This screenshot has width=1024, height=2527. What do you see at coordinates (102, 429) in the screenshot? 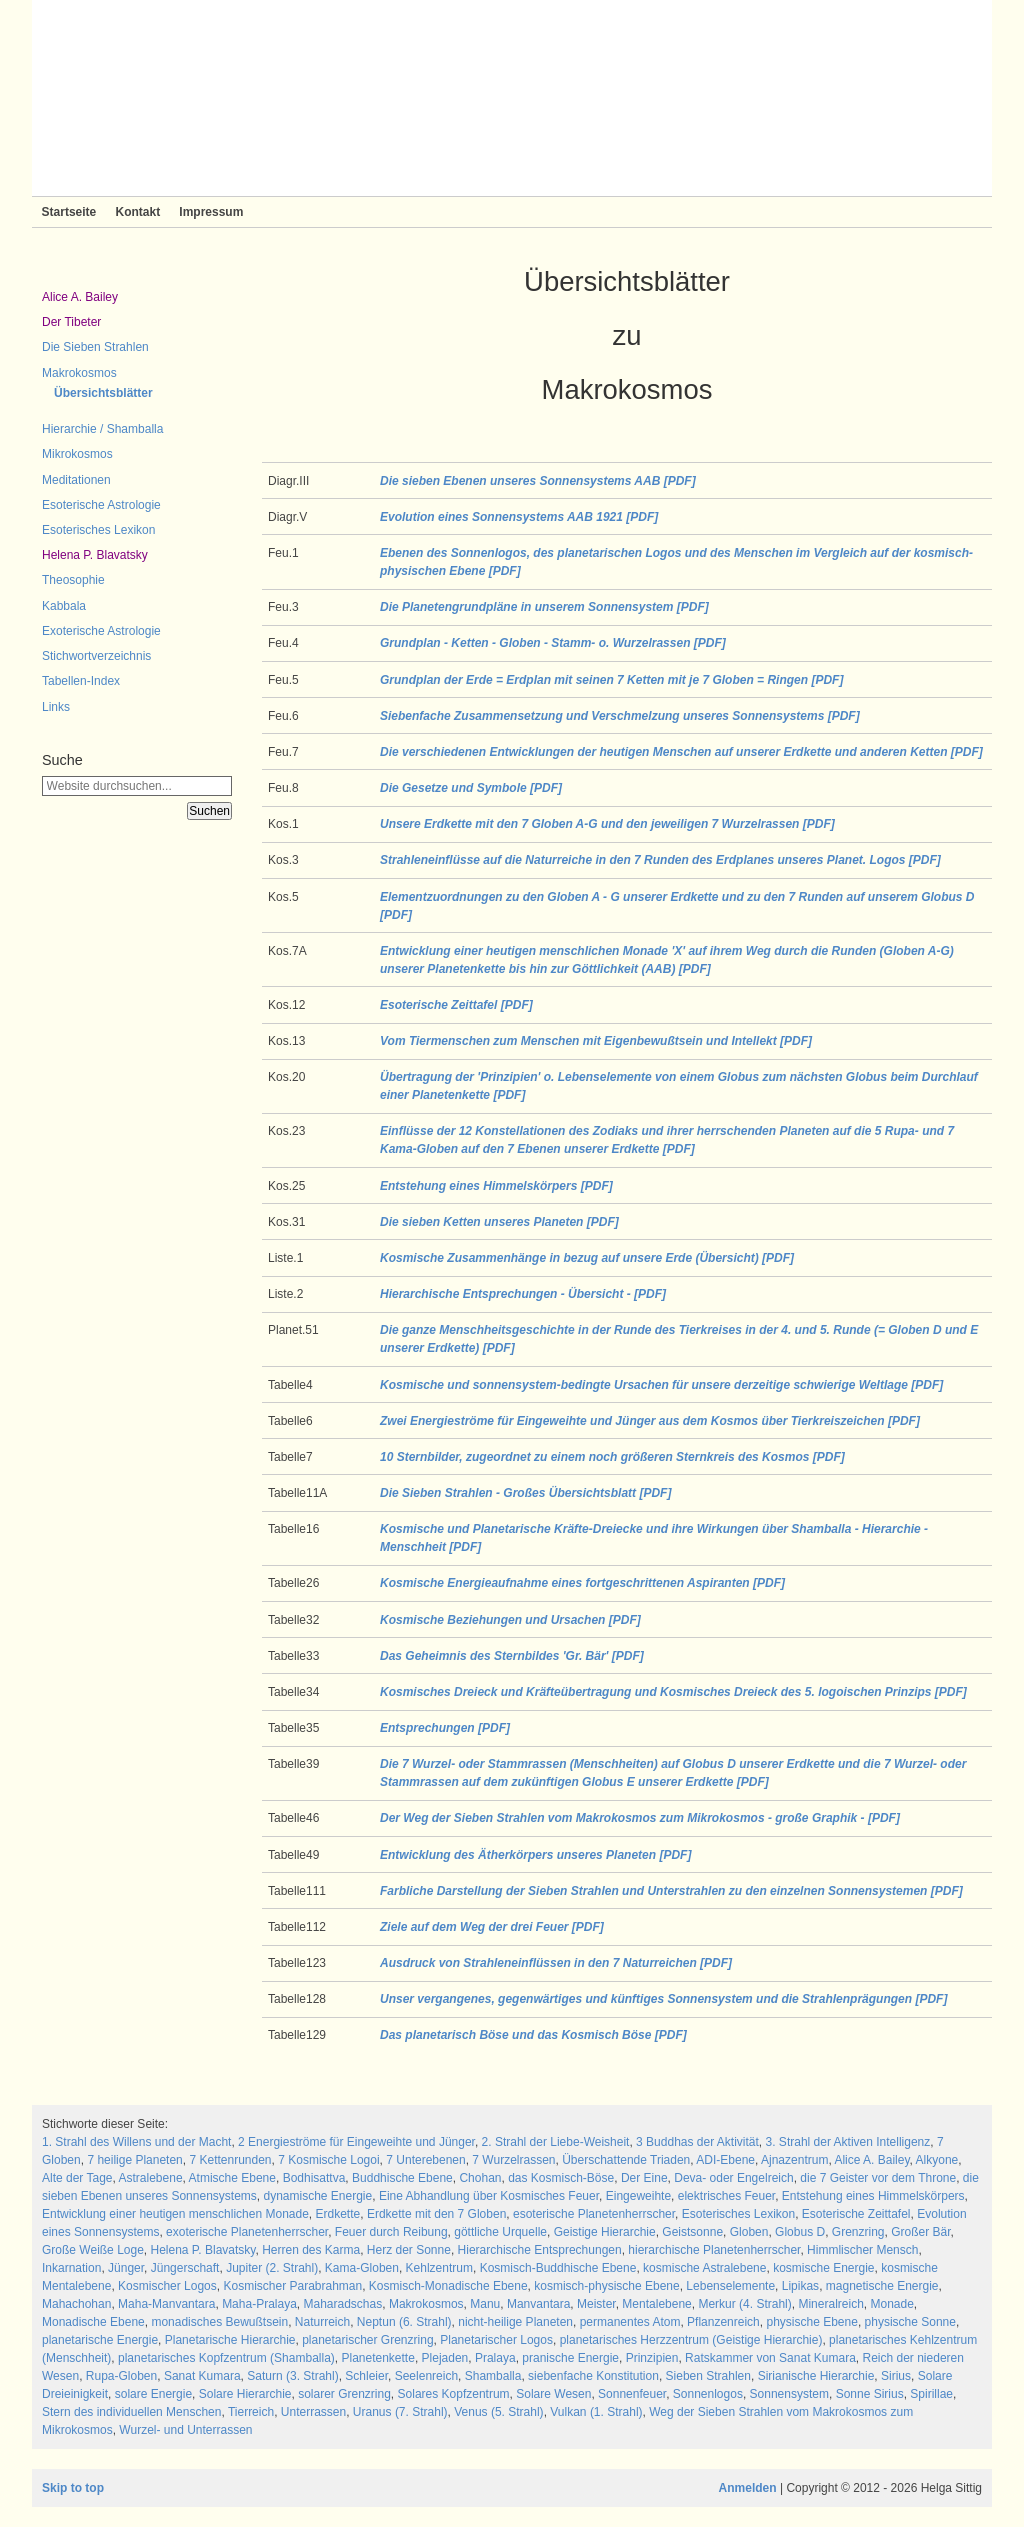
I see `Hierarchie / Shamballa` at bounding box center [102, 429].